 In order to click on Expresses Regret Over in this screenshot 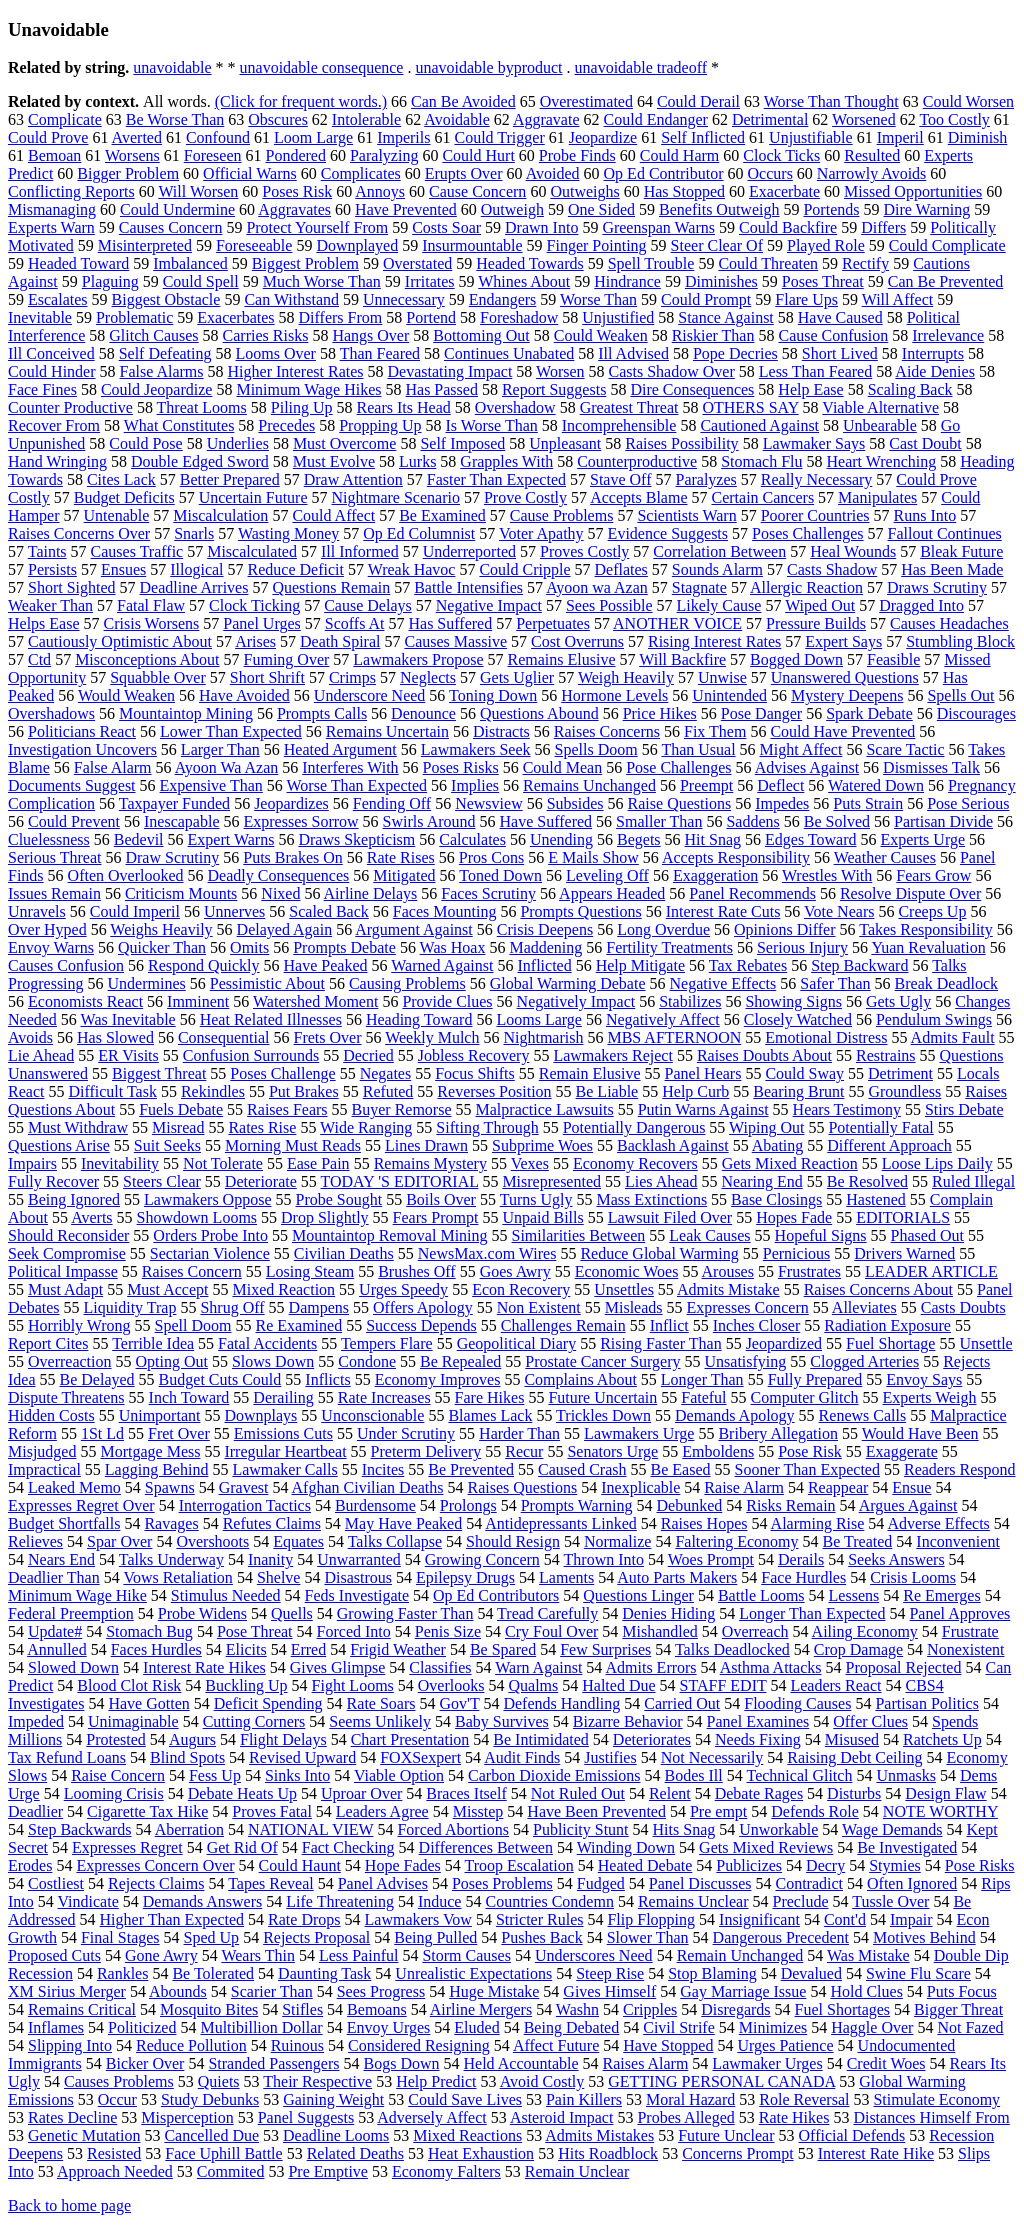, I will do `click(81, 1505)`.